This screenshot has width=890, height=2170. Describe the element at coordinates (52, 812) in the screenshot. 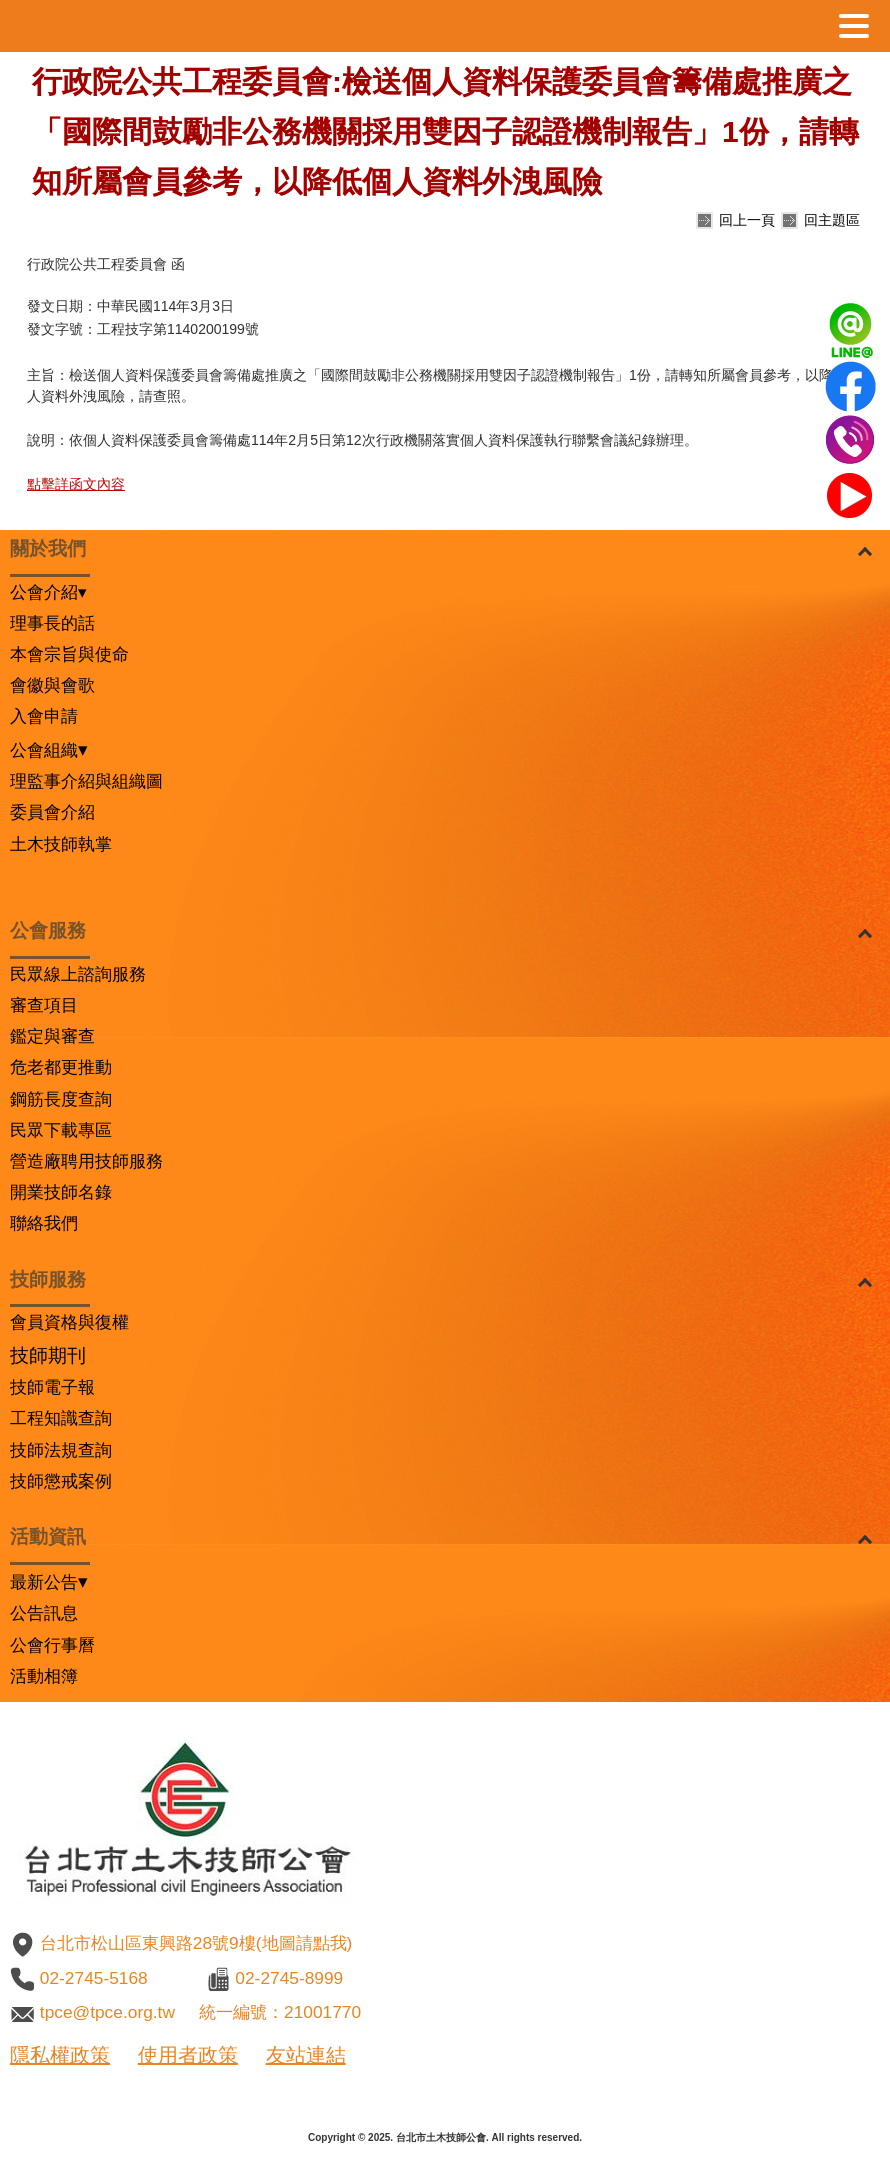

I see `委員會介紹` at that location.